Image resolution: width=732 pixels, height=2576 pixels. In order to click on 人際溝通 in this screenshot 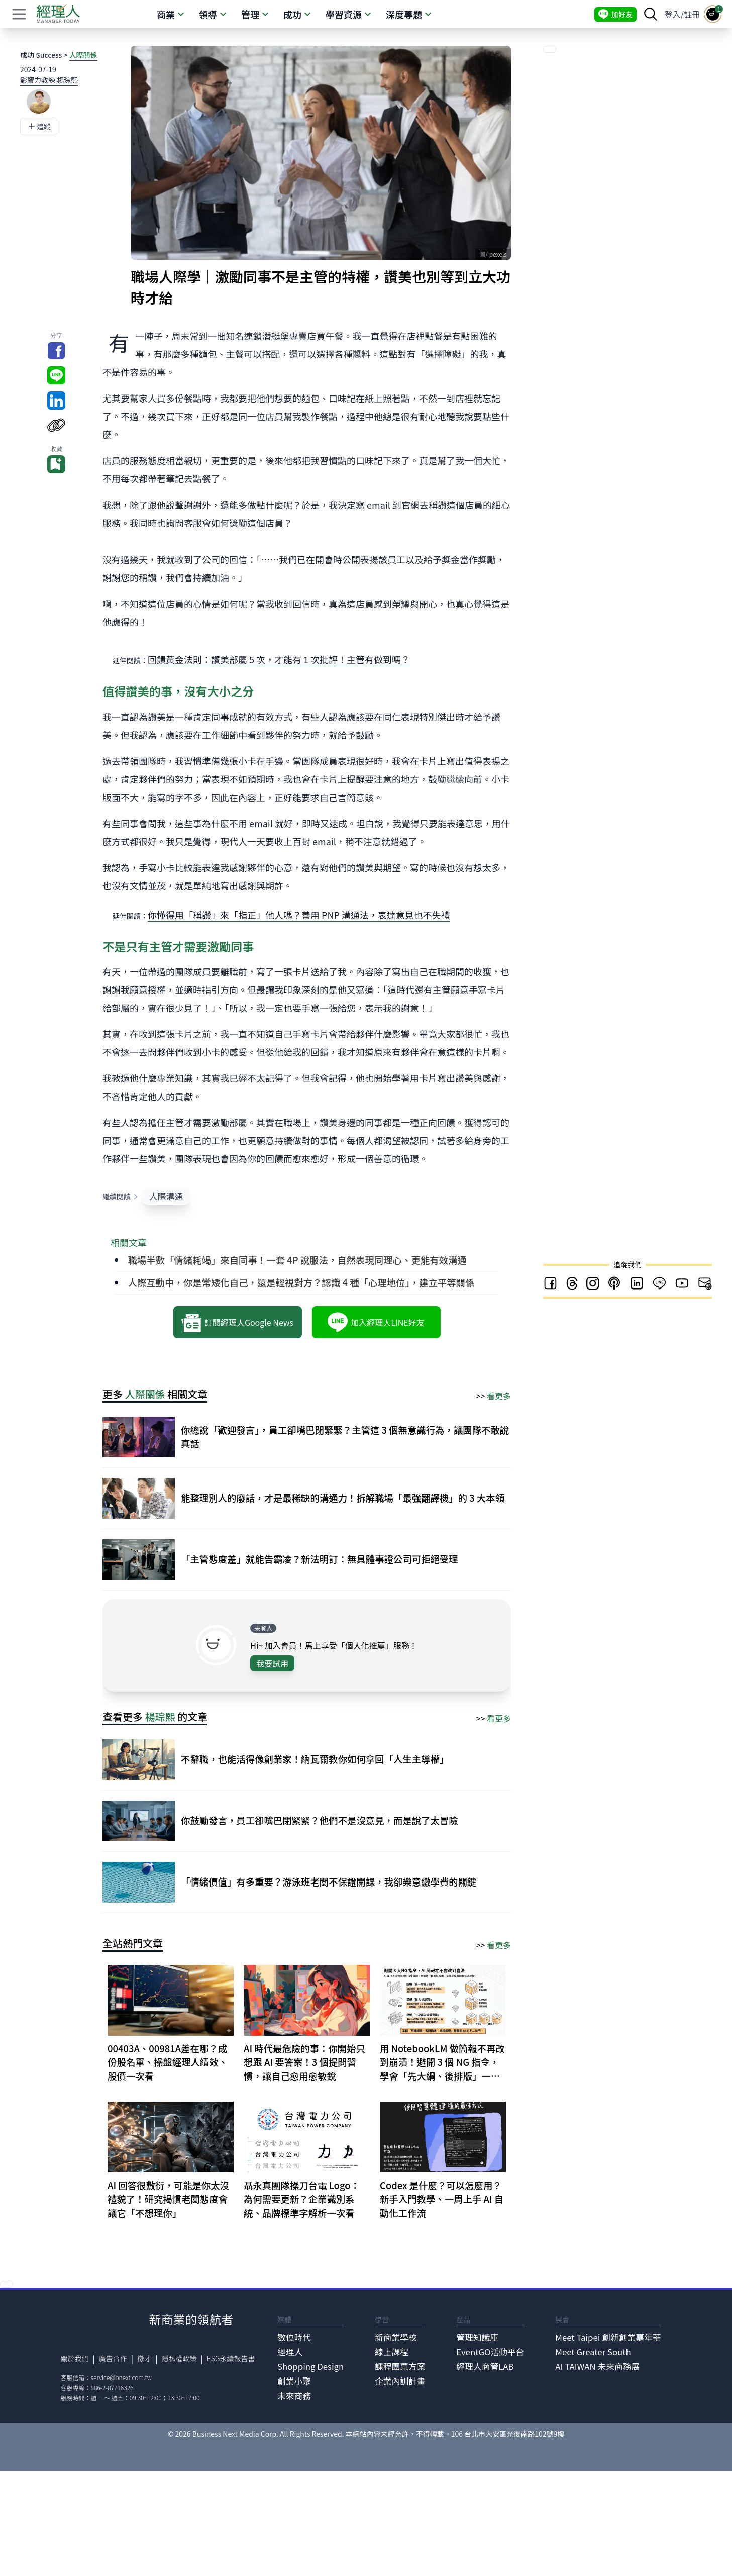, I will do `click(166, 1196)`.